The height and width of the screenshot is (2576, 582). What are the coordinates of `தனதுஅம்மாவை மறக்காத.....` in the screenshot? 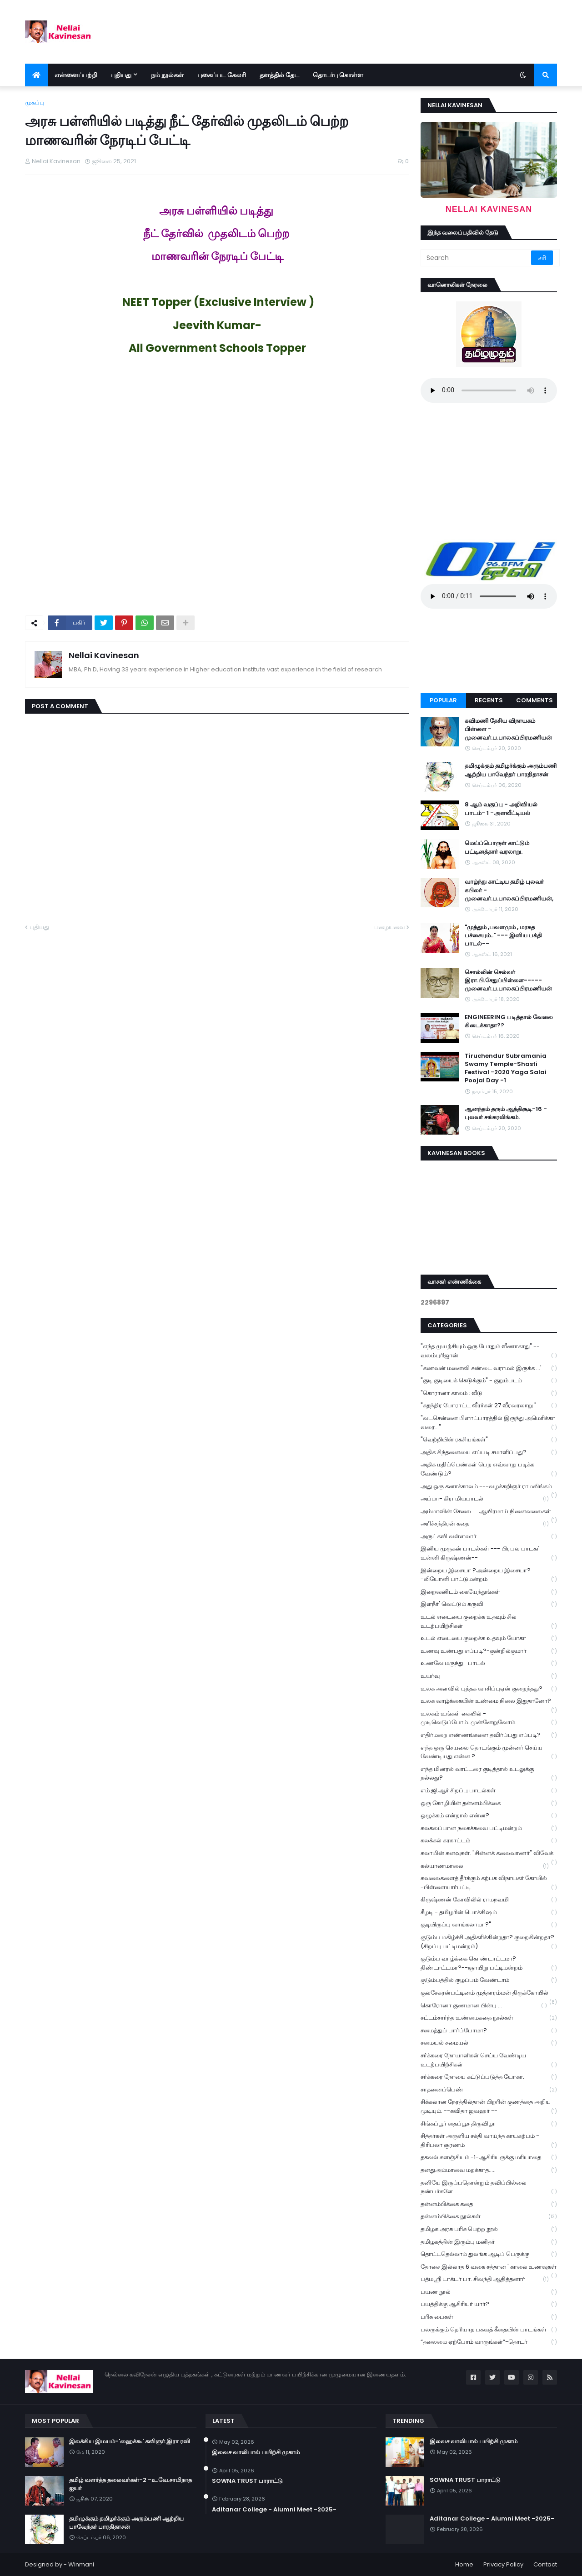 It's located at (489, 2170).